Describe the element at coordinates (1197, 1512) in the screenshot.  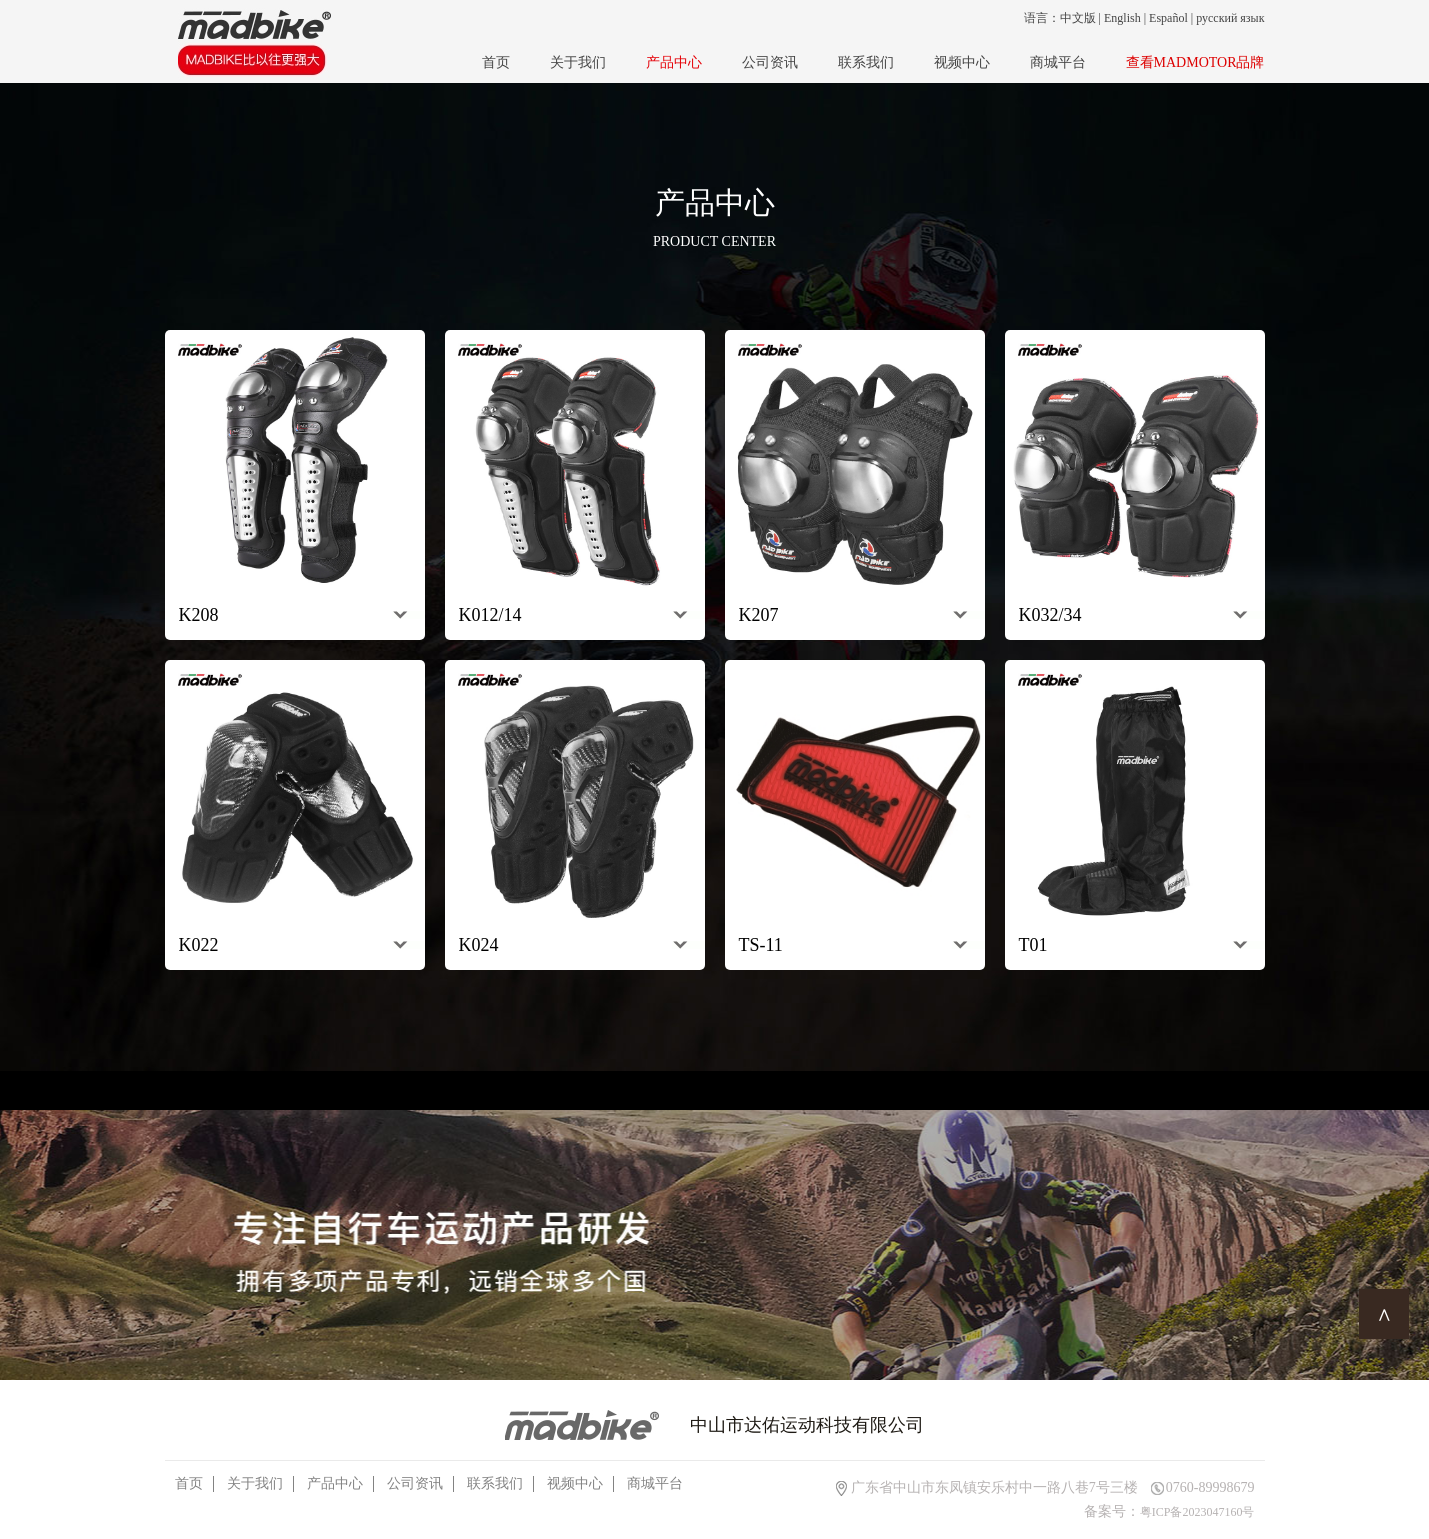
I see `粤ICP备2023047160号` at that location.